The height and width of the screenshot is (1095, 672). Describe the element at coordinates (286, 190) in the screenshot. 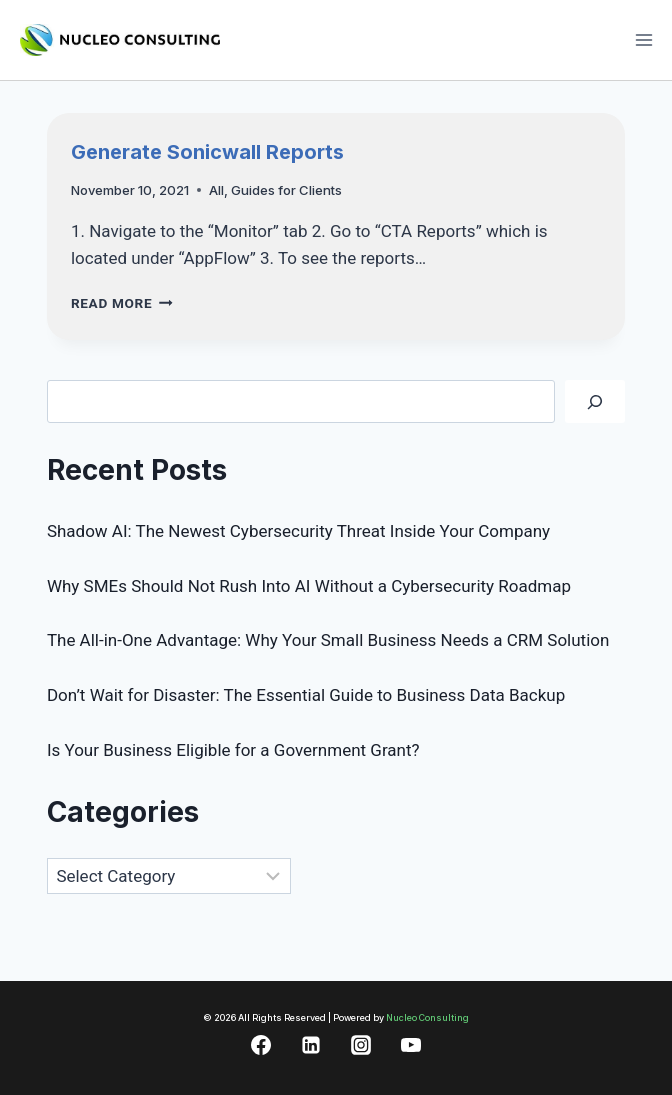

I see `Guides for Clients` at that location.